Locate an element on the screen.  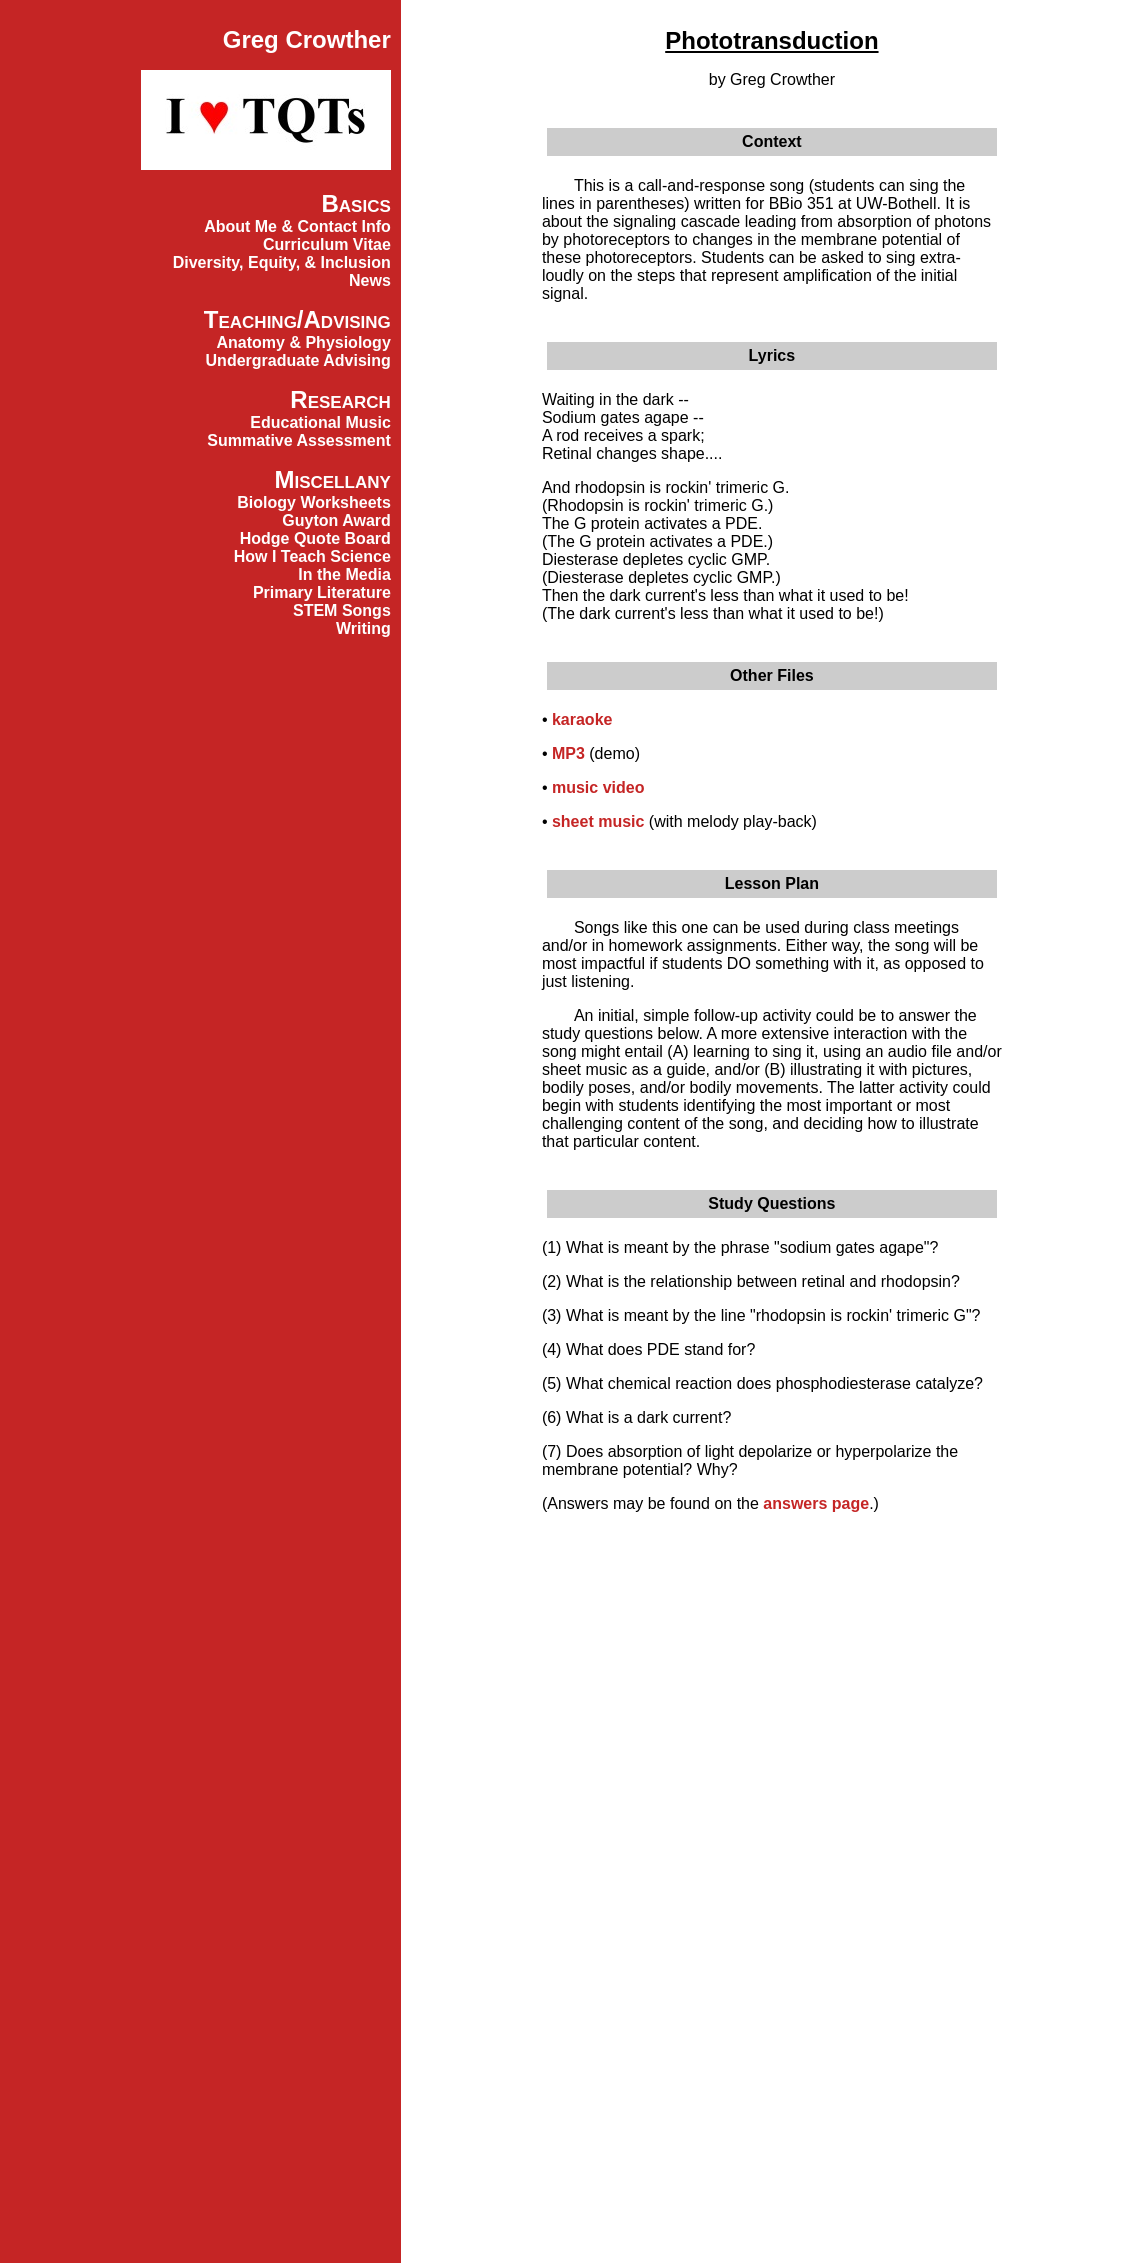
Educational Music is located at coordinates (320, 422).